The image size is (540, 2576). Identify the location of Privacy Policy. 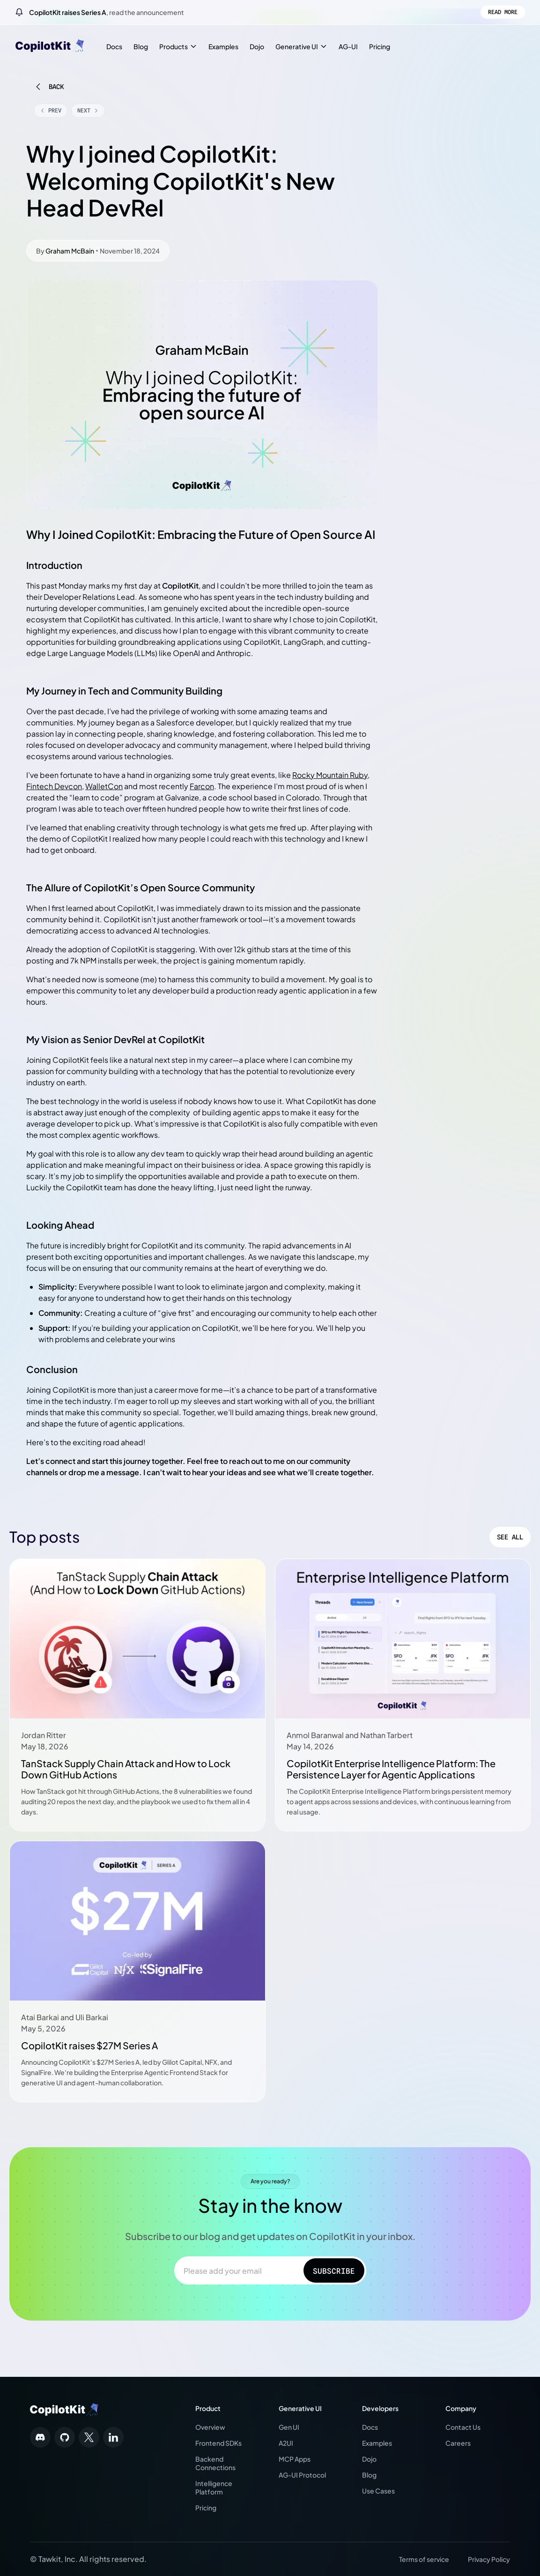
(489, 2559).